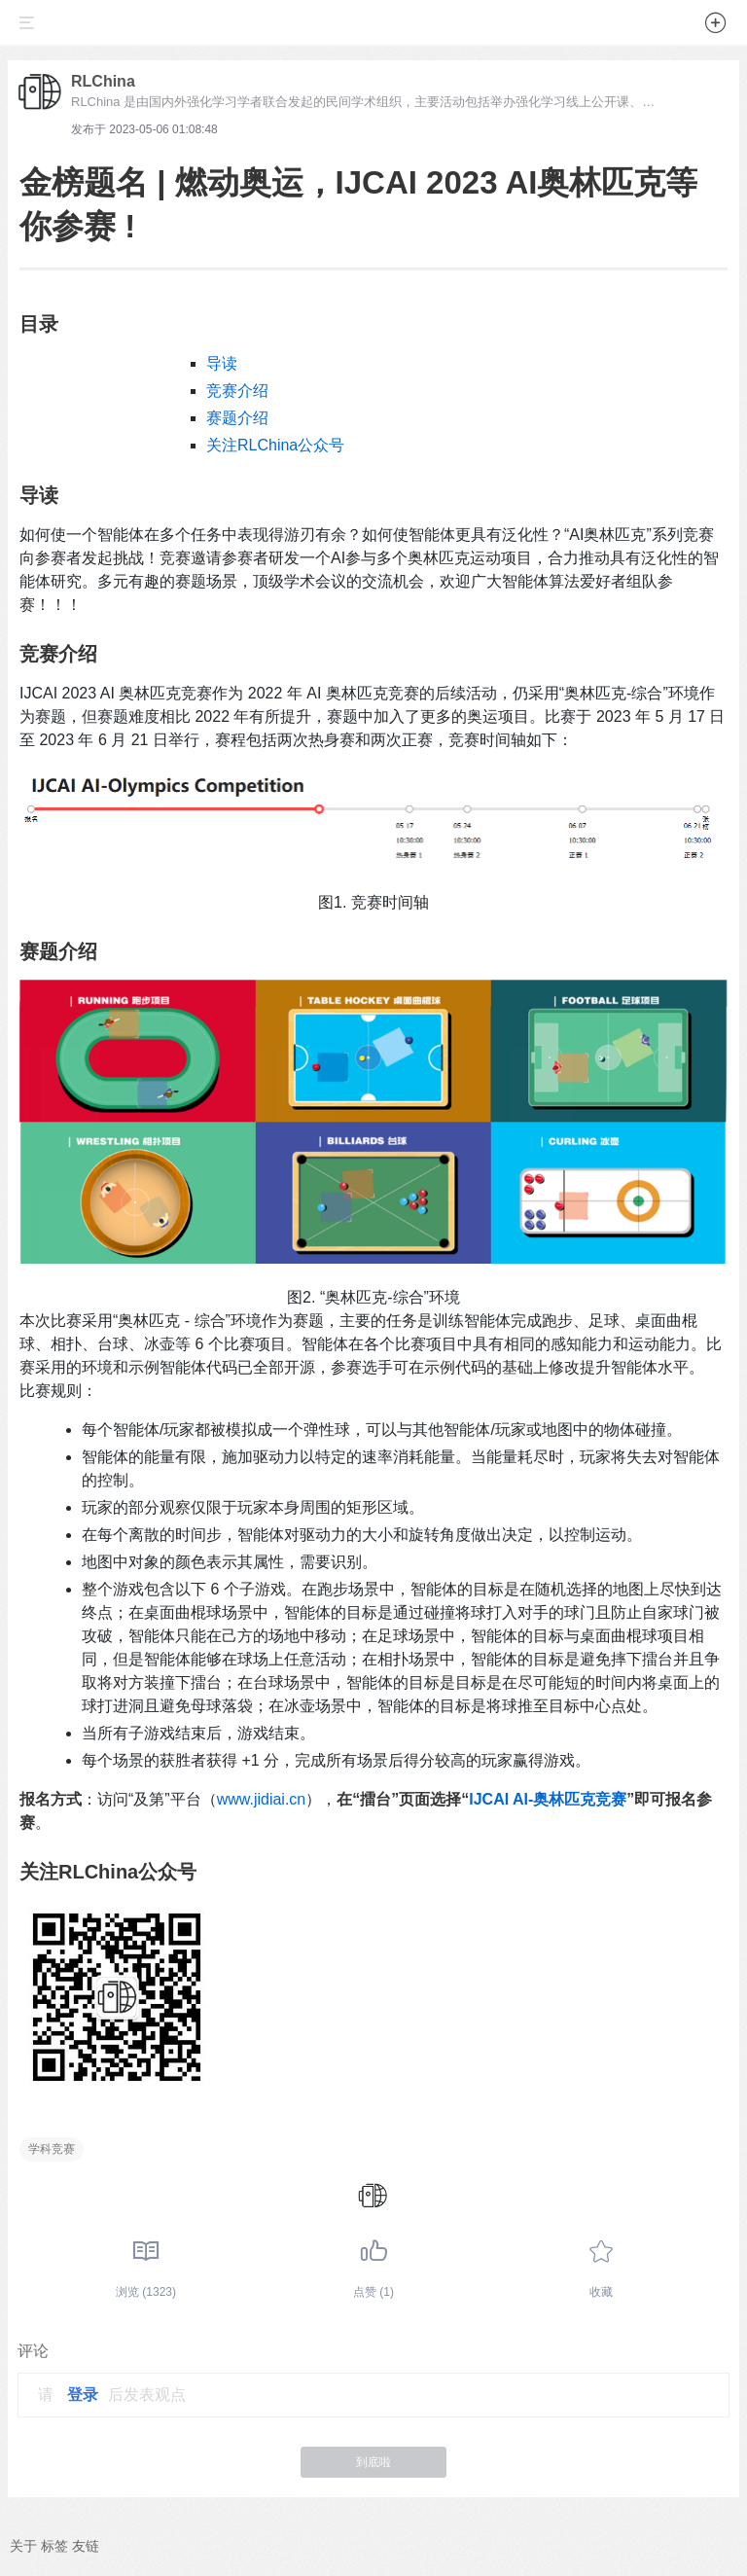 Image resolution: width=747 pixels, height=2576 pixels. What do you see at coordinates (85, 2546) in the screenshot?
I see `友链` at bounding box center [85, 2546].